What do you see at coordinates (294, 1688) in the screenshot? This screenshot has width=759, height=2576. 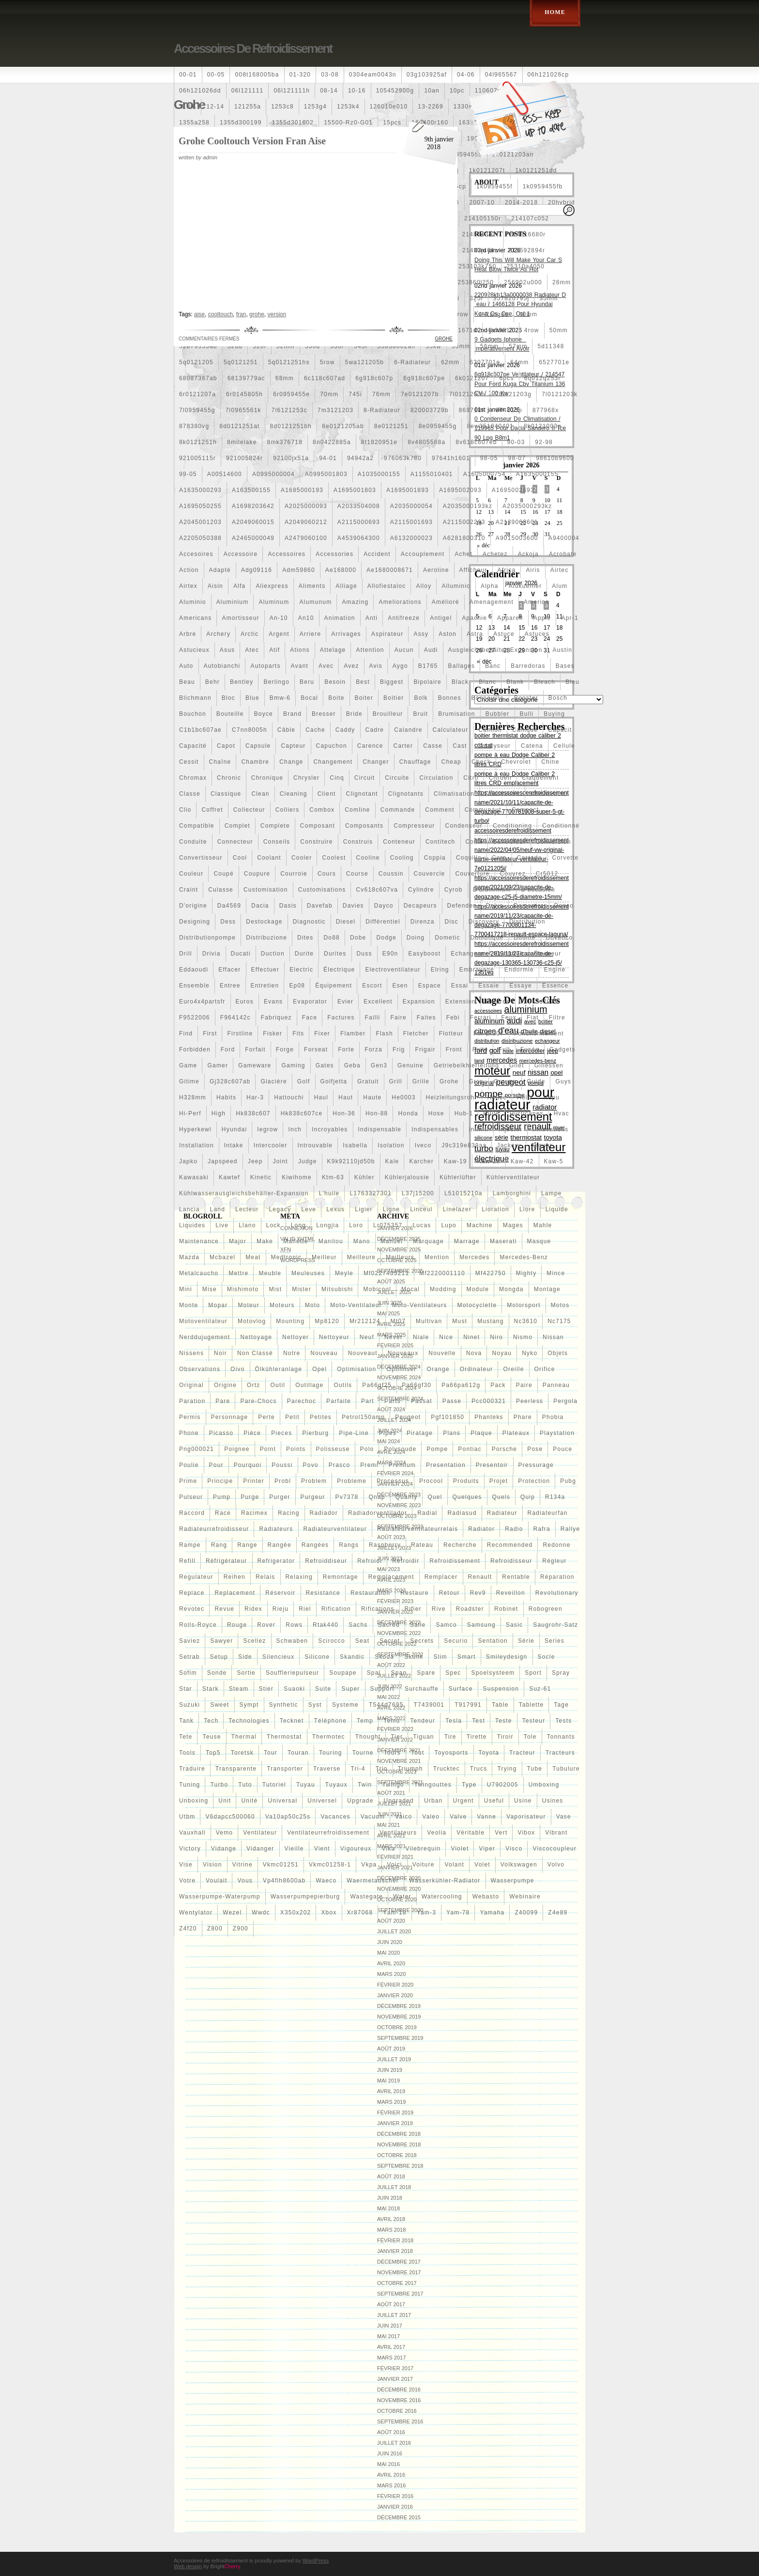 I see `suaoki` at bounding box center [294, 1688].